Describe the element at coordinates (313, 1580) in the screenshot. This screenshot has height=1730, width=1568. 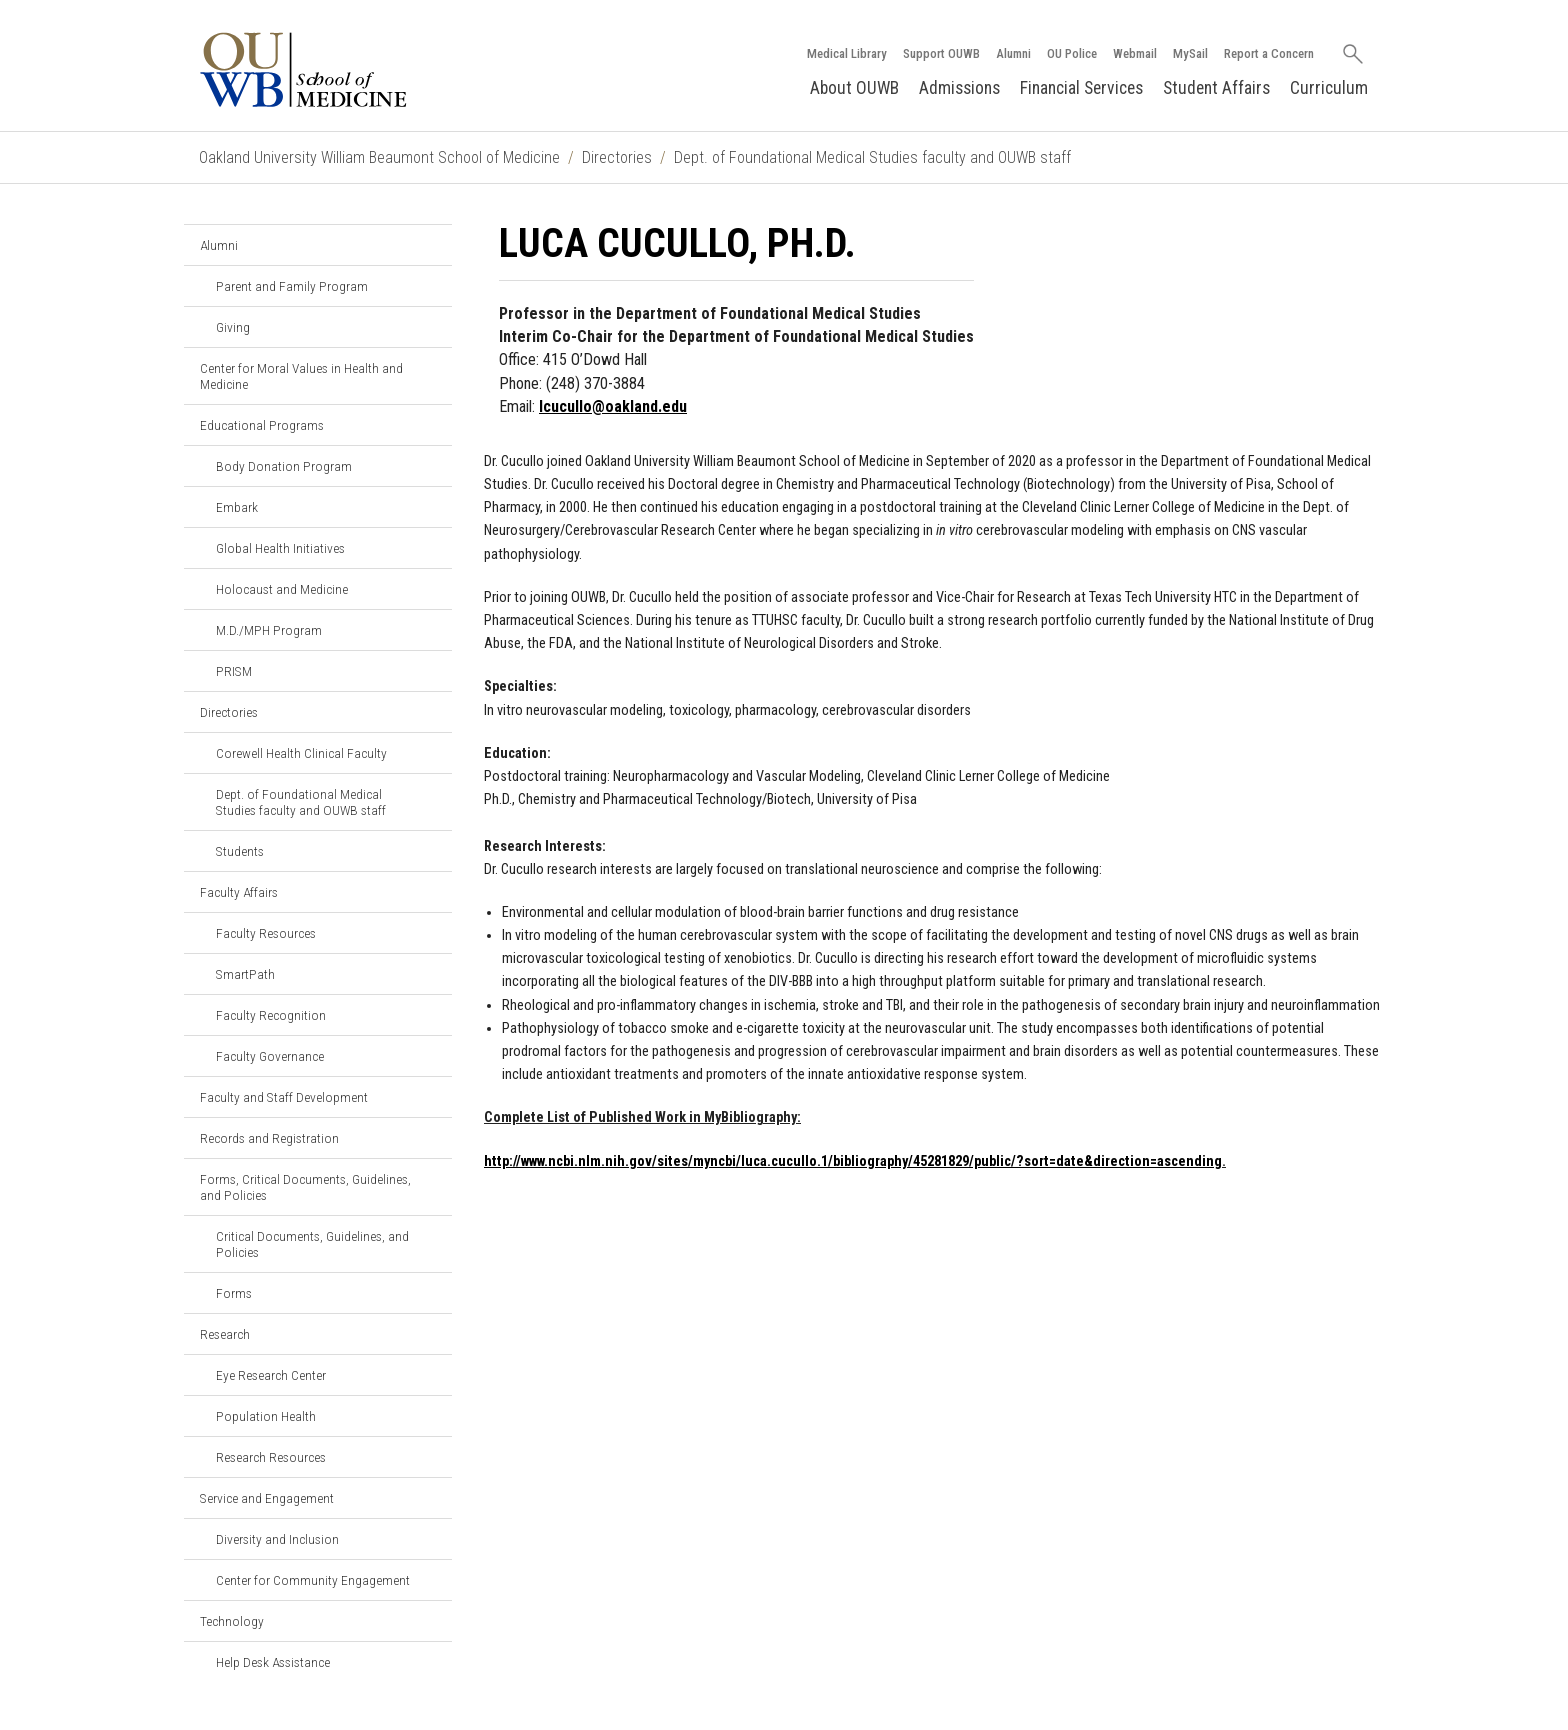
I see `Center for Community Engagement` at that location.